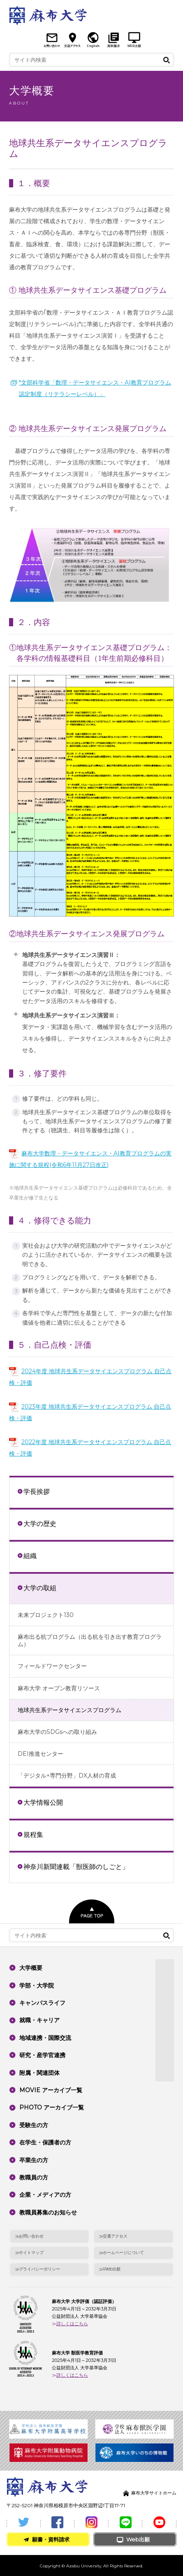 The image size is (183, 2576). What do you see at coordinates (48, 2212) in the screenshot?
I see `教職員募集のお知らせ` at bounding box center [48, 2212].